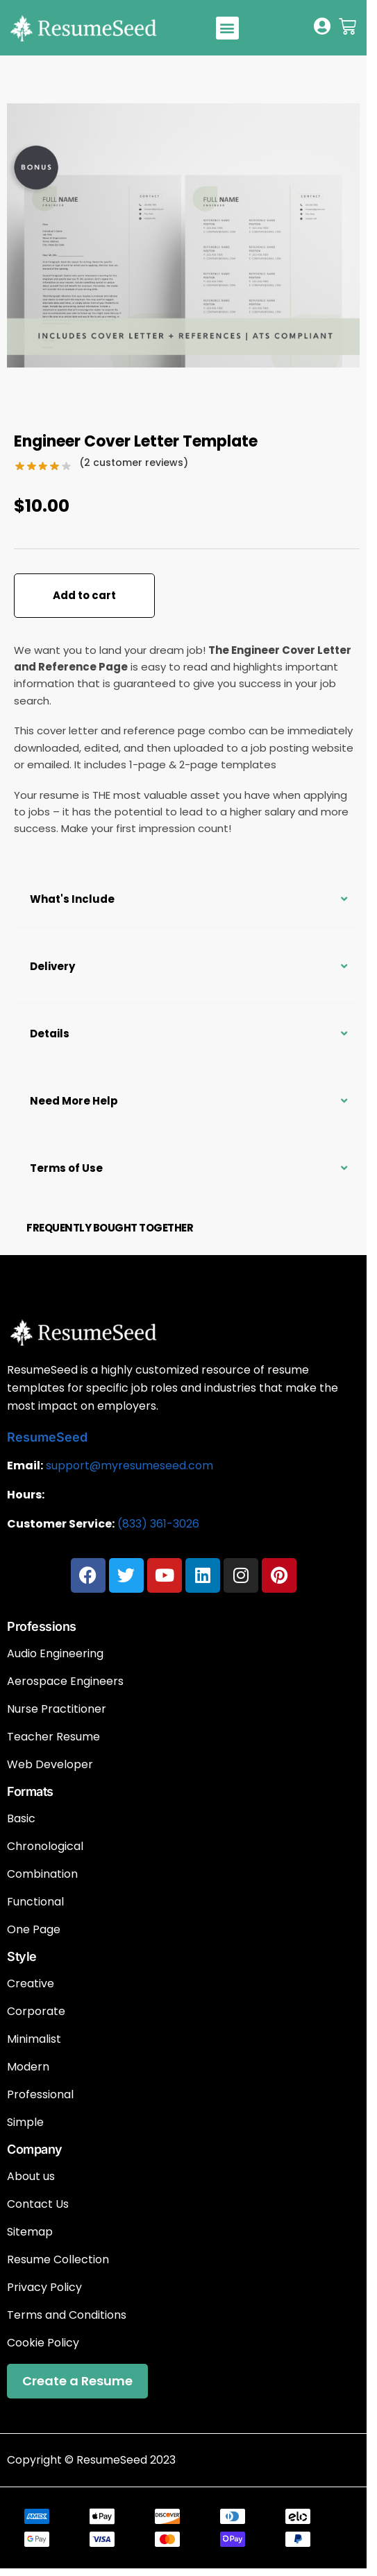  I want to click on Audio Engineering, so click(55, 1654).